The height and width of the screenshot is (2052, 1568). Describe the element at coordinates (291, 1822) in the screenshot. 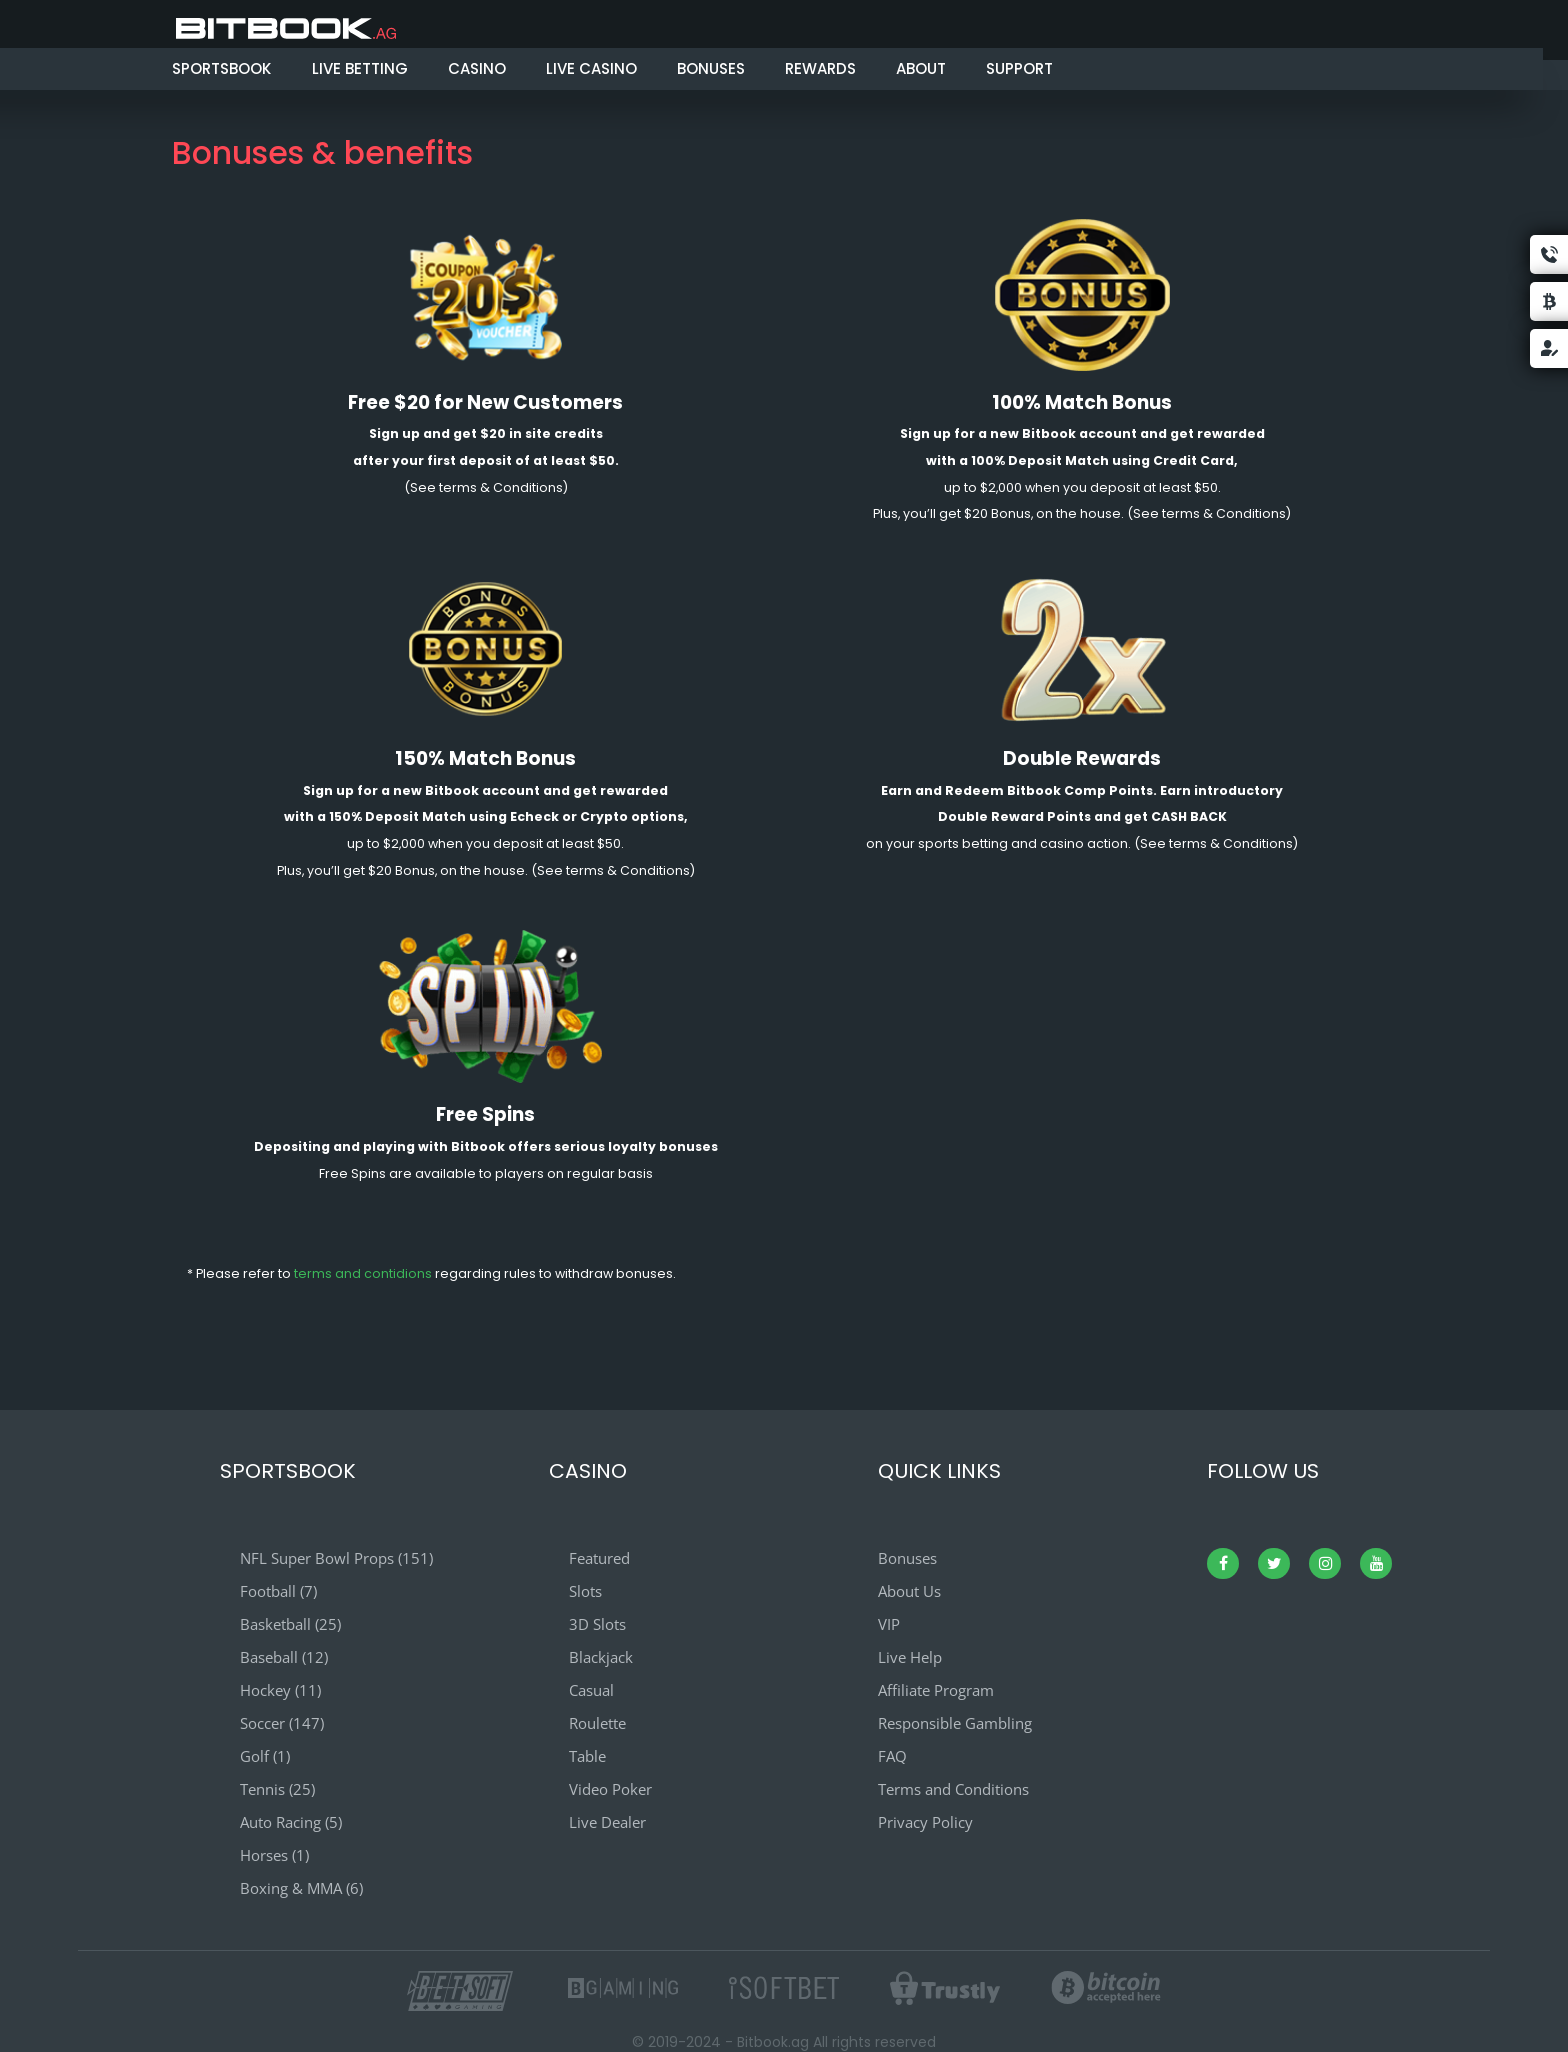

I see `Auto Racing (5)` at that location.